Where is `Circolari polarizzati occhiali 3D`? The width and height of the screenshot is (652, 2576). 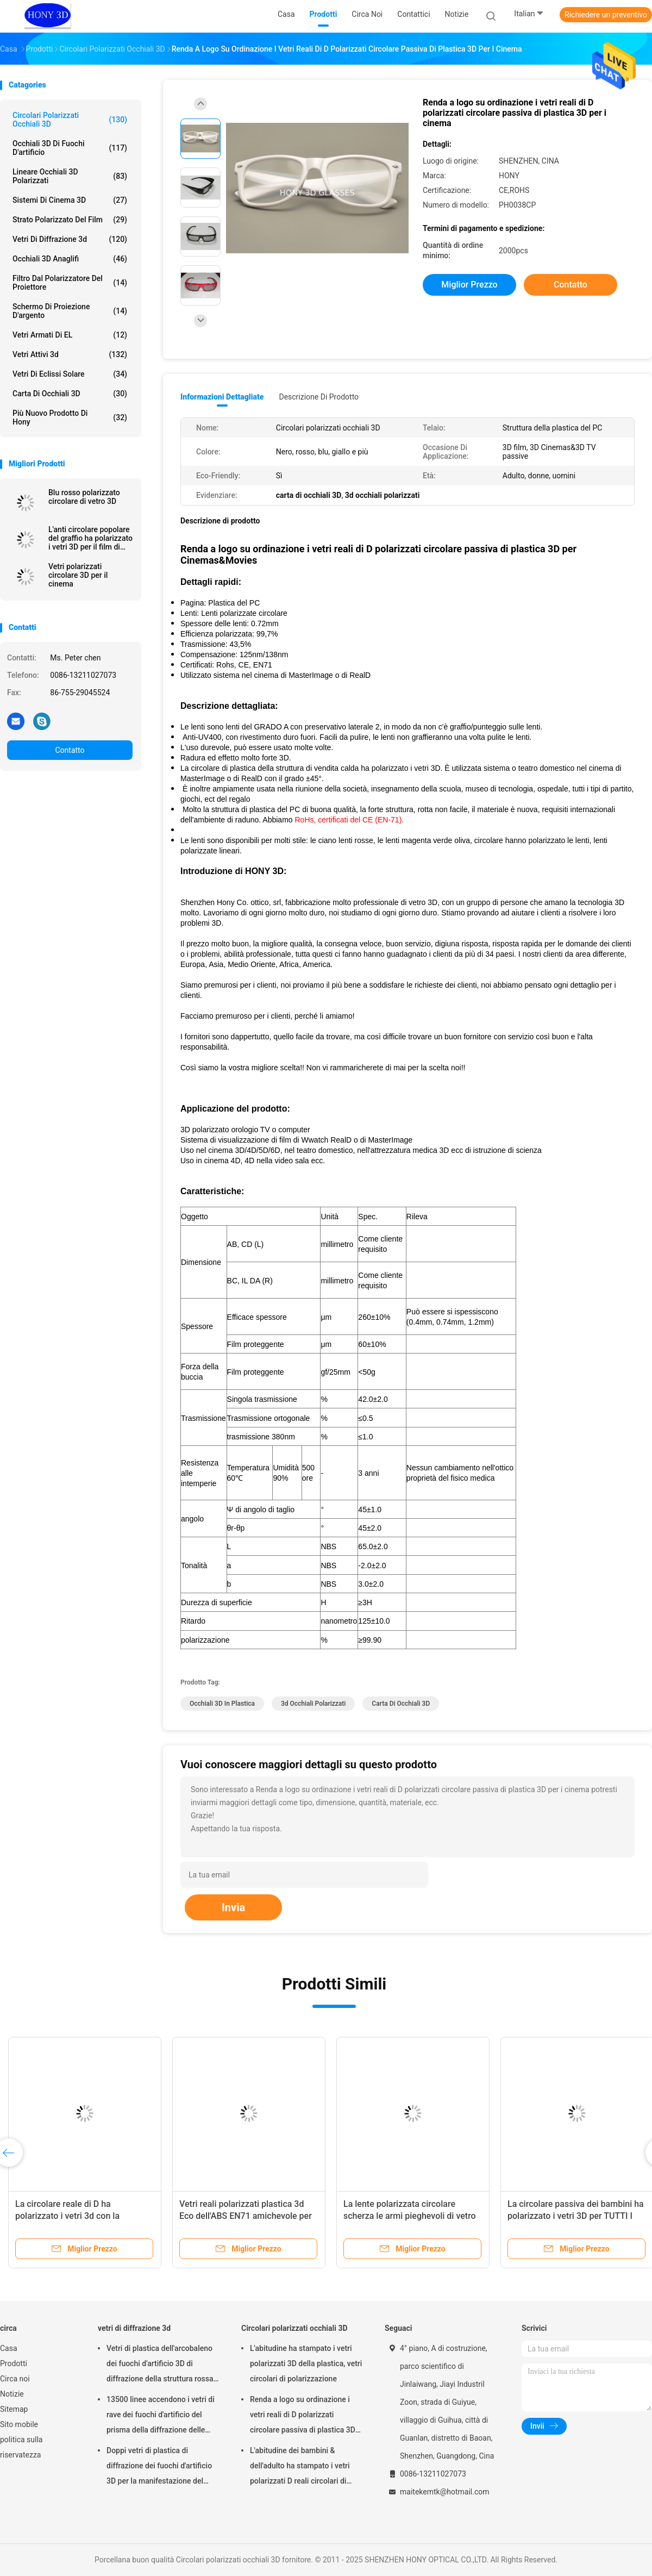 Circolari polarizzati occhiali 3D is located at coordinates (69, 119).